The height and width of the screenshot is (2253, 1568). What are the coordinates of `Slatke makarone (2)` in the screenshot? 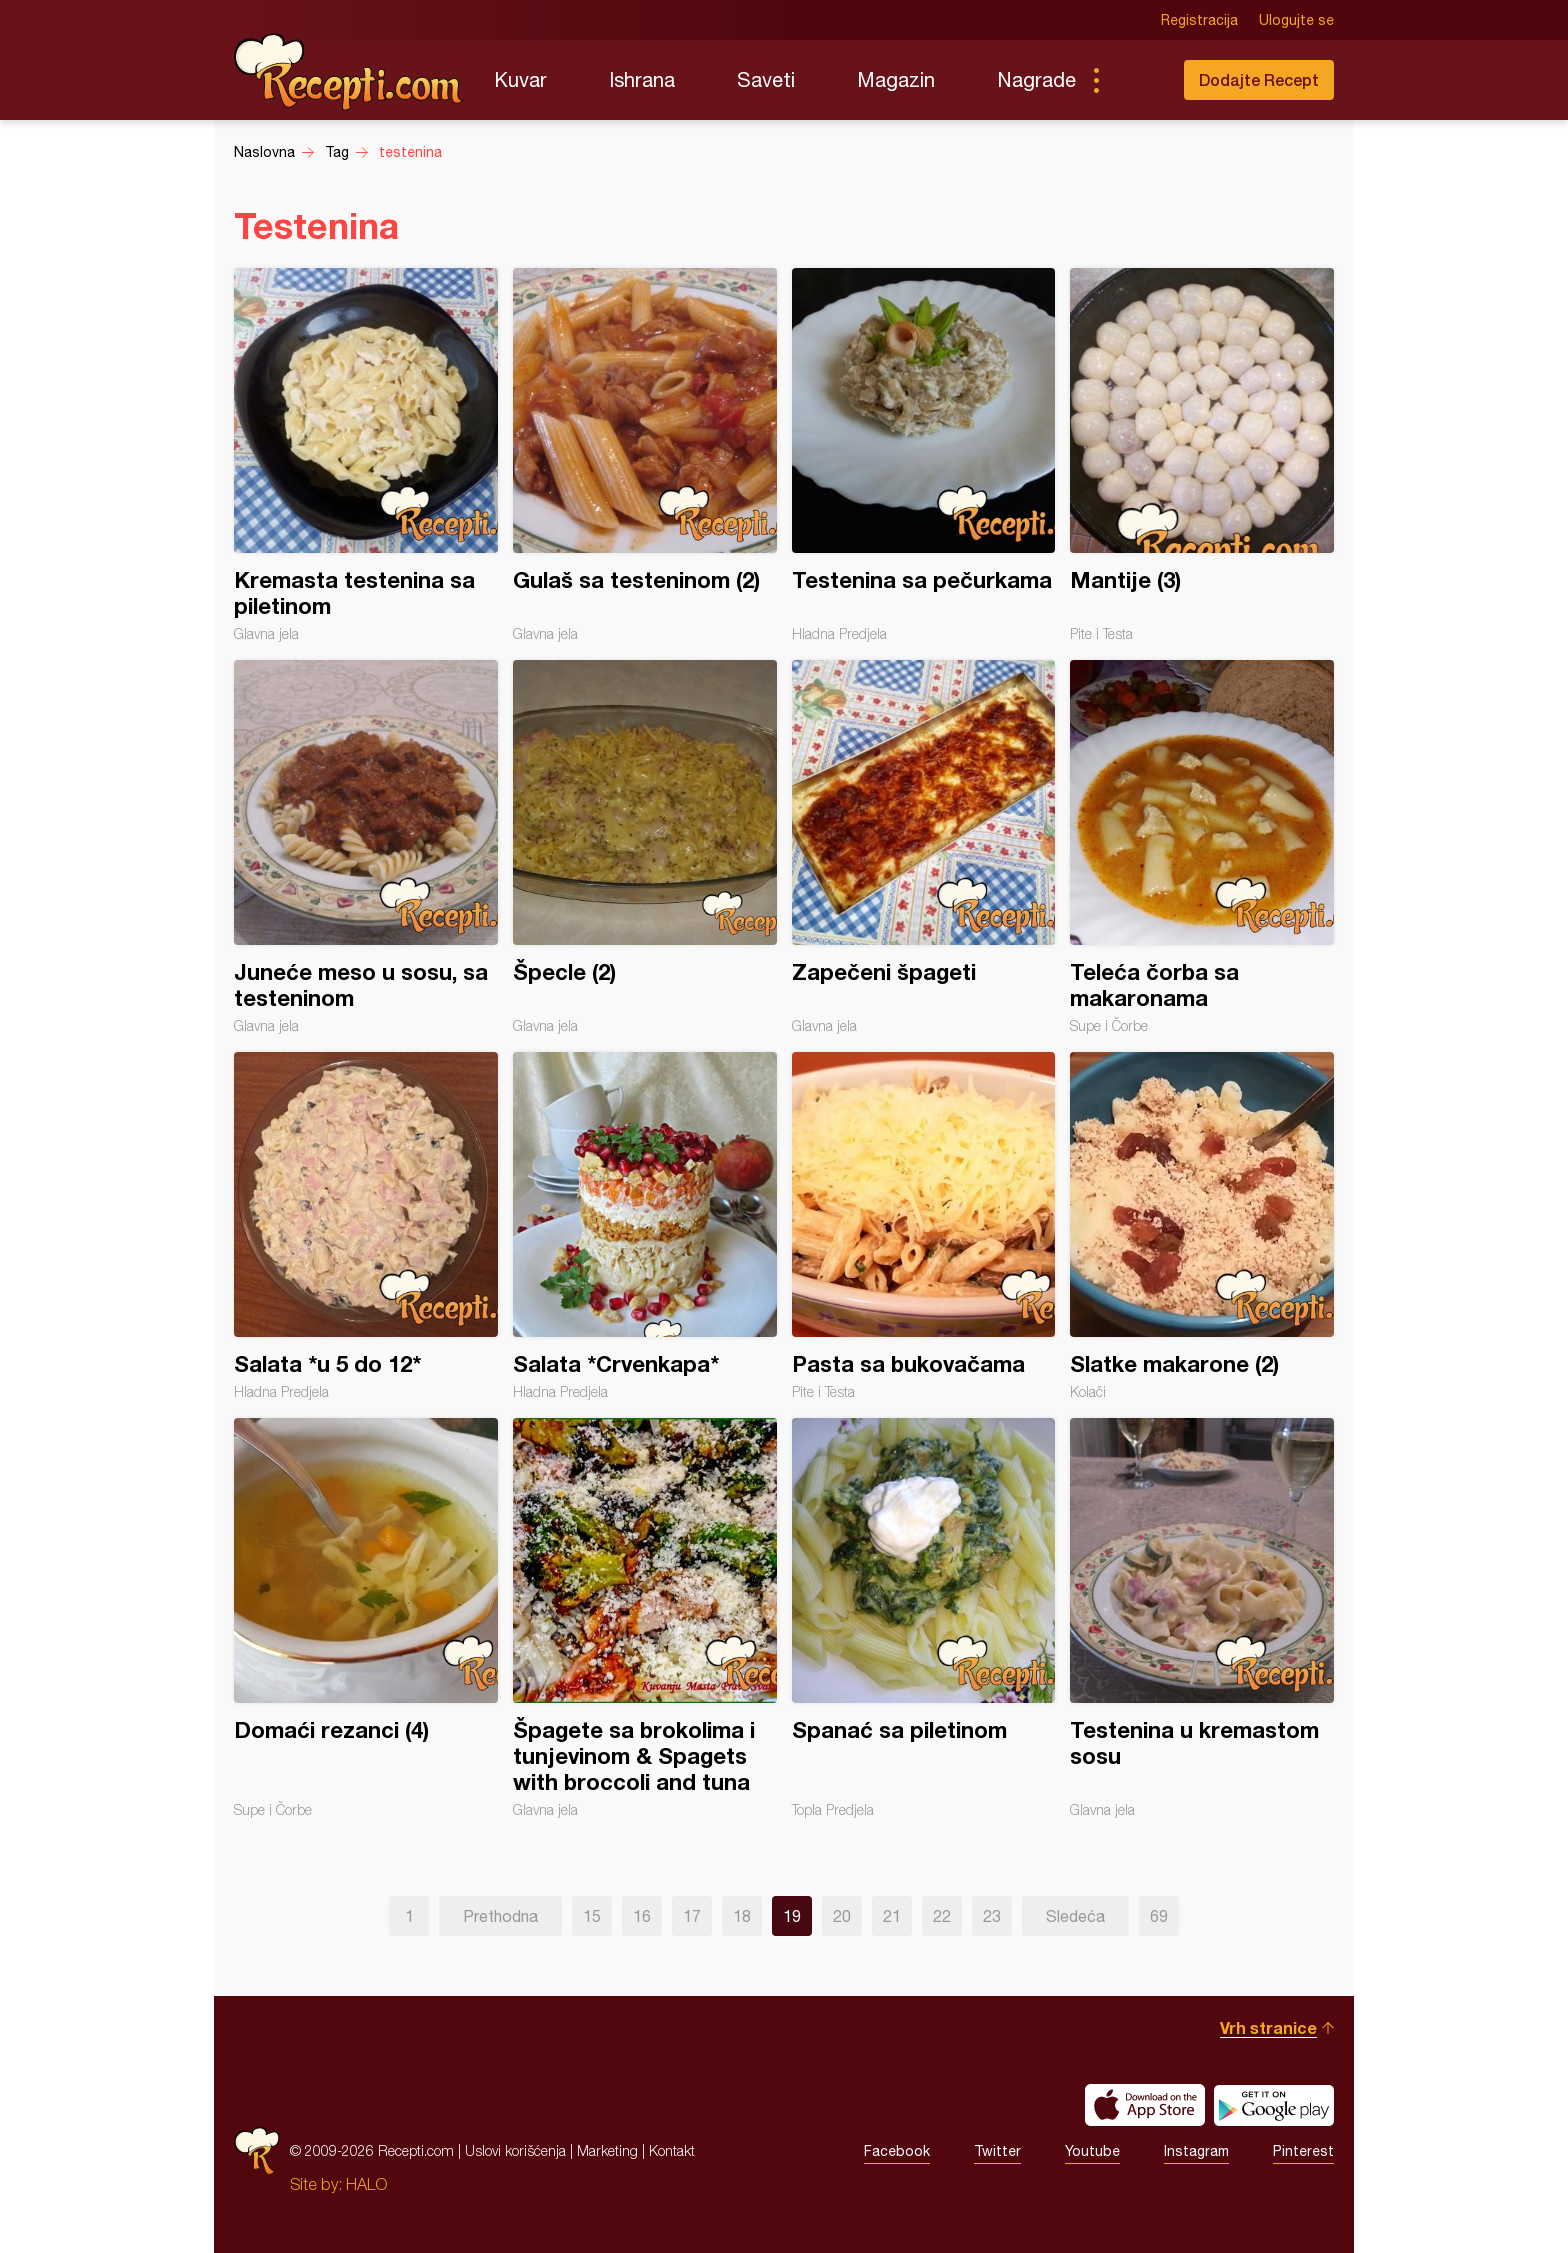 It's located at (1202, 1226).